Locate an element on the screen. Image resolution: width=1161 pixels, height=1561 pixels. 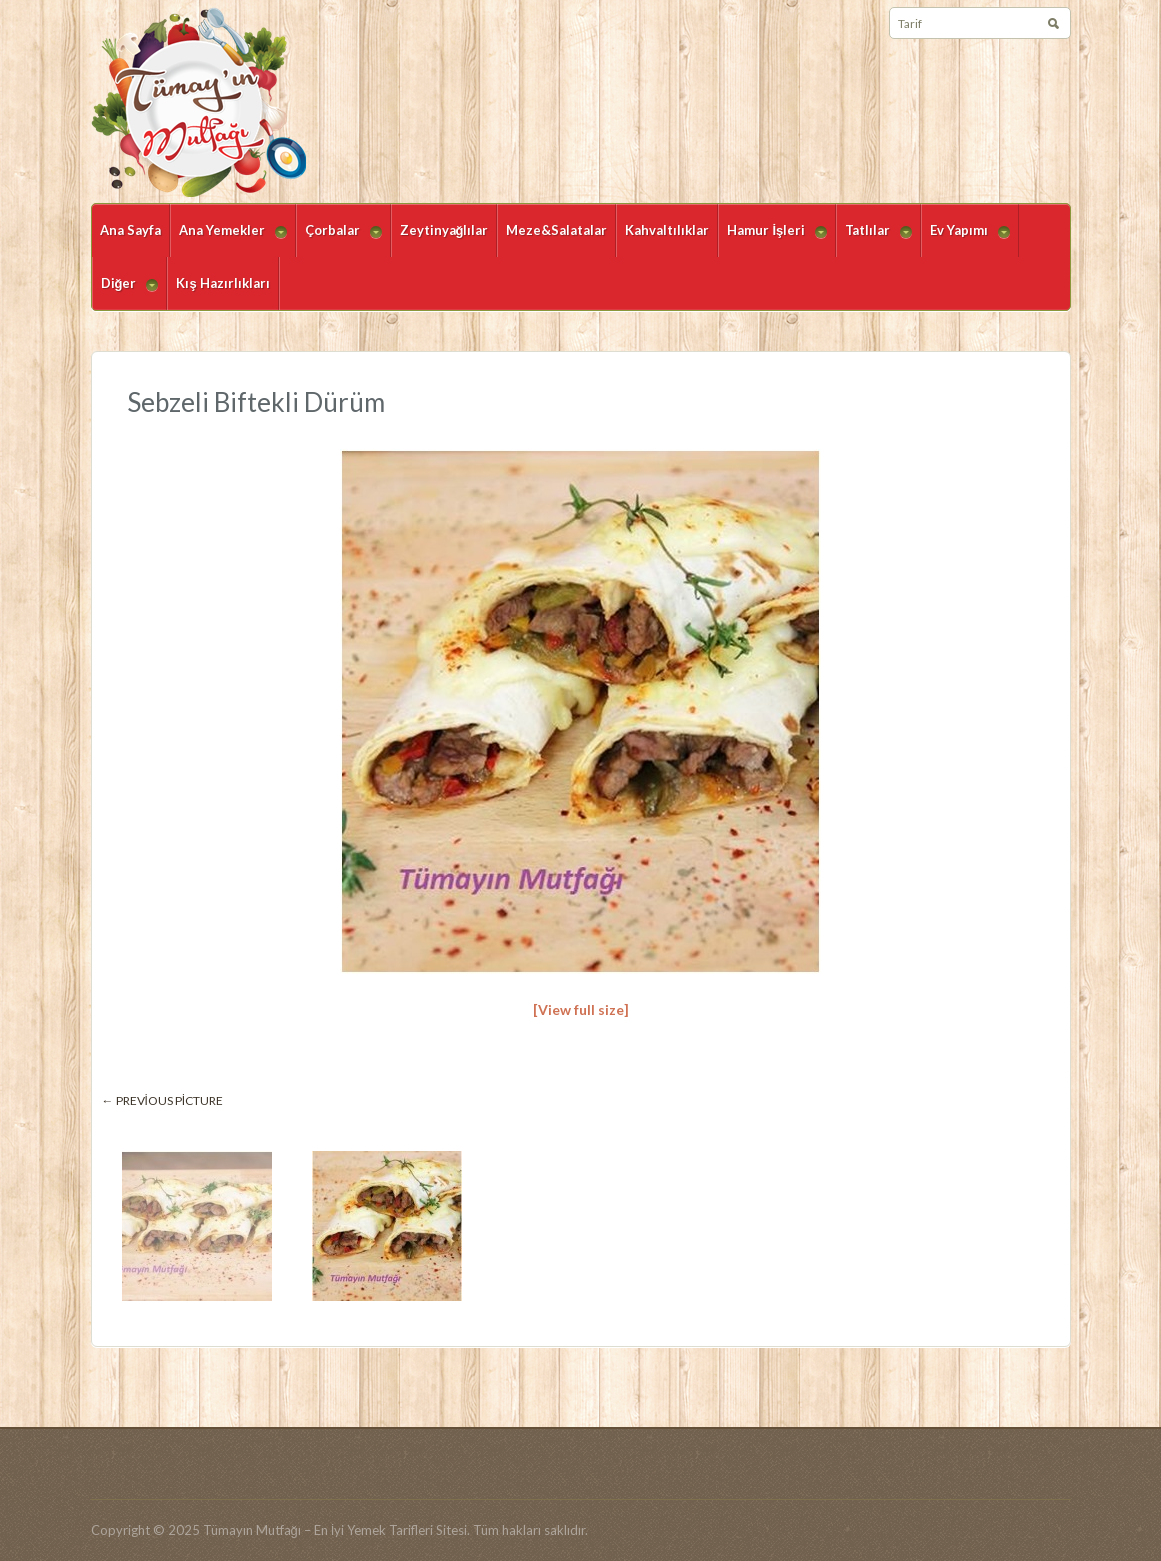
Kahvaltılıklar is located at coordinates (667, 230).